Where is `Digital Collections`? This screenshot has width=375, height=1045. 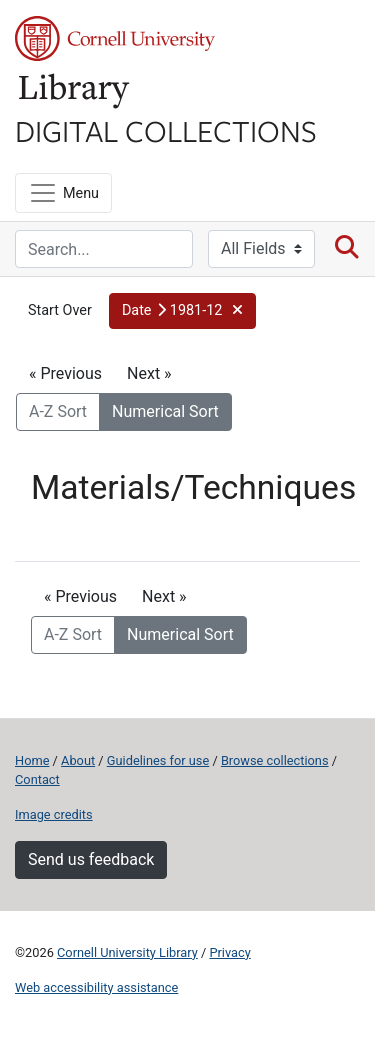 Digital Collections is located at coordinates (166, 130).